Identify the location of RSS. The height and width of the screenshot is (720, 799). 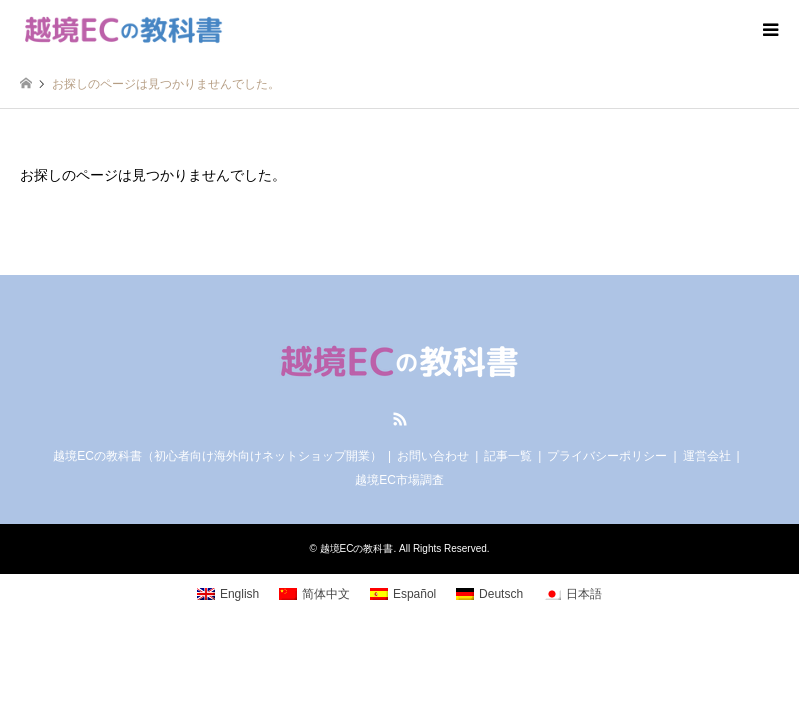
(400, 419).